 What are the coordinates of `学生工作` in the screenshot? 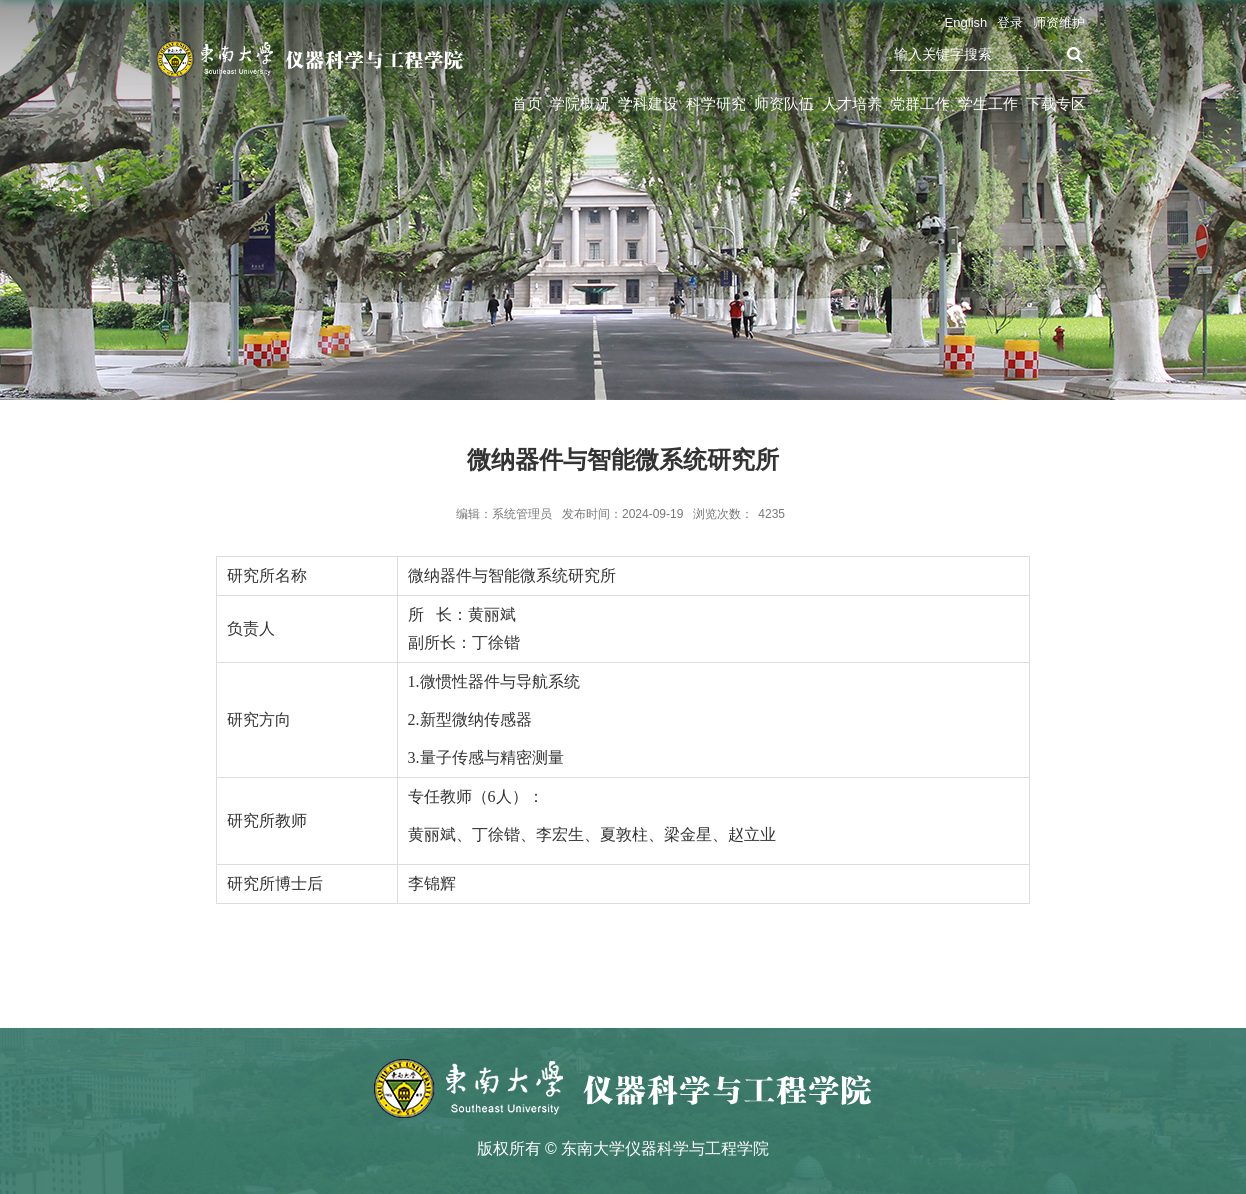 It's located at (988, 103).